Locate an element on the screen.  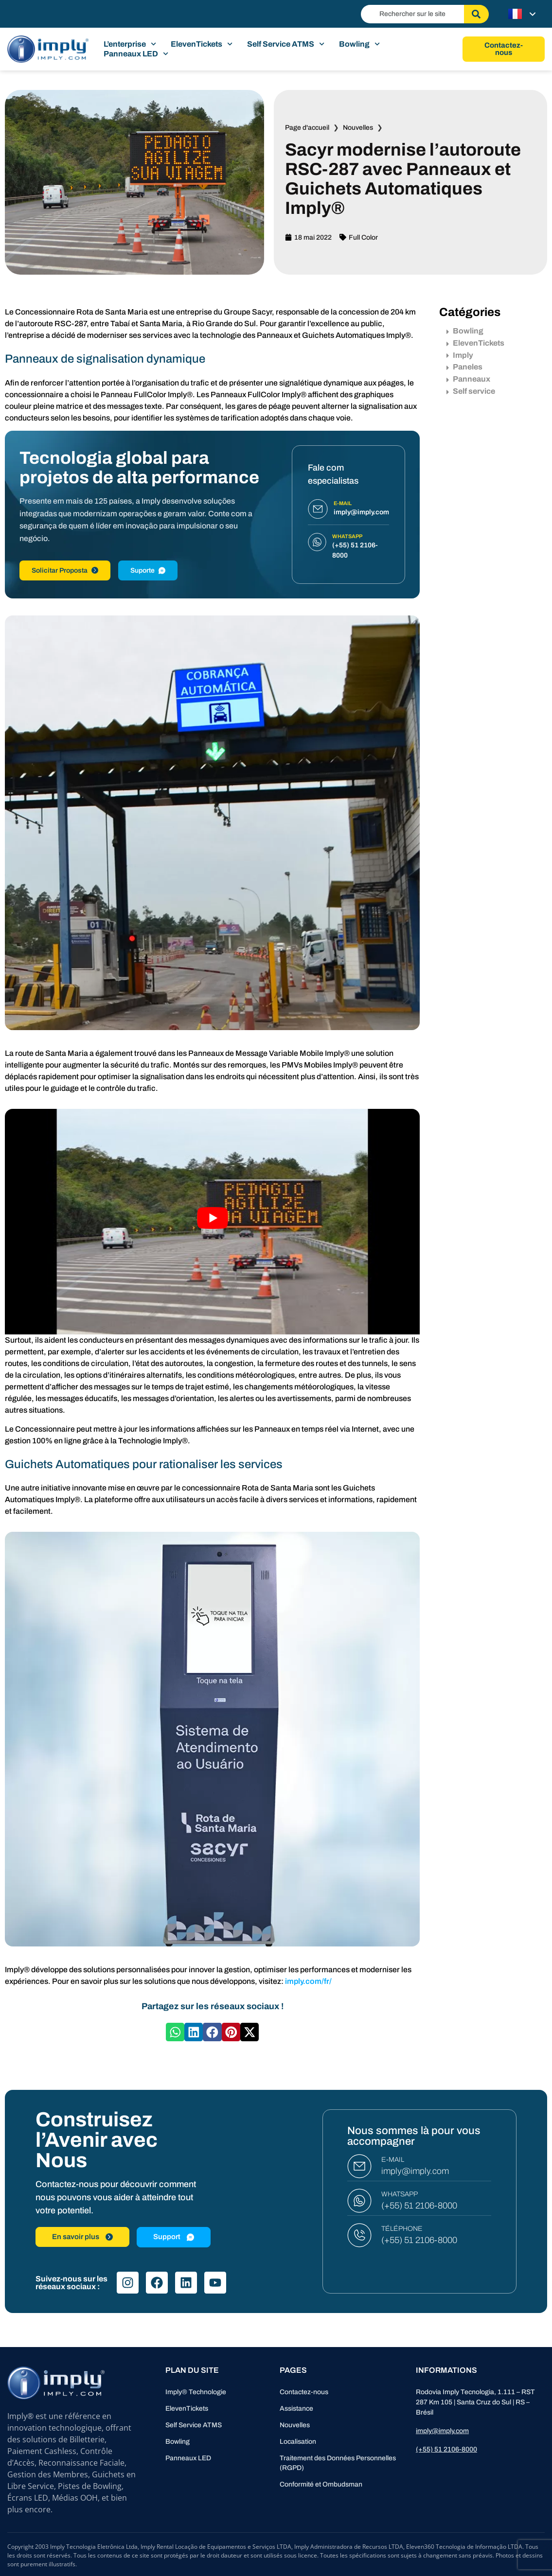
Assistance is located at coordinates (296, 2408).